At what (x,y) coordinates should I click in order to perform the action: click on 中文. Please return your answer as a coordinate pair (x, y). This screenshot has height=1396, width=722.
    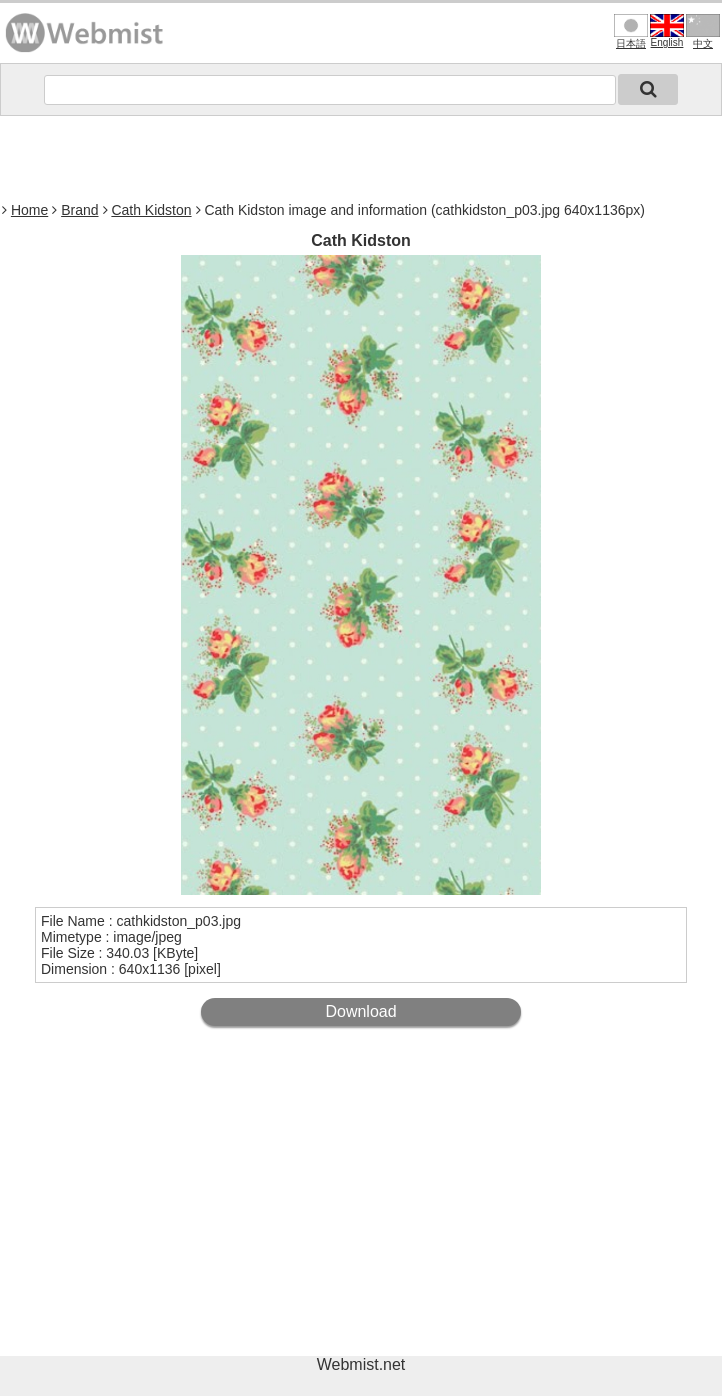
    Looking at the image, I should click on (703, 31).